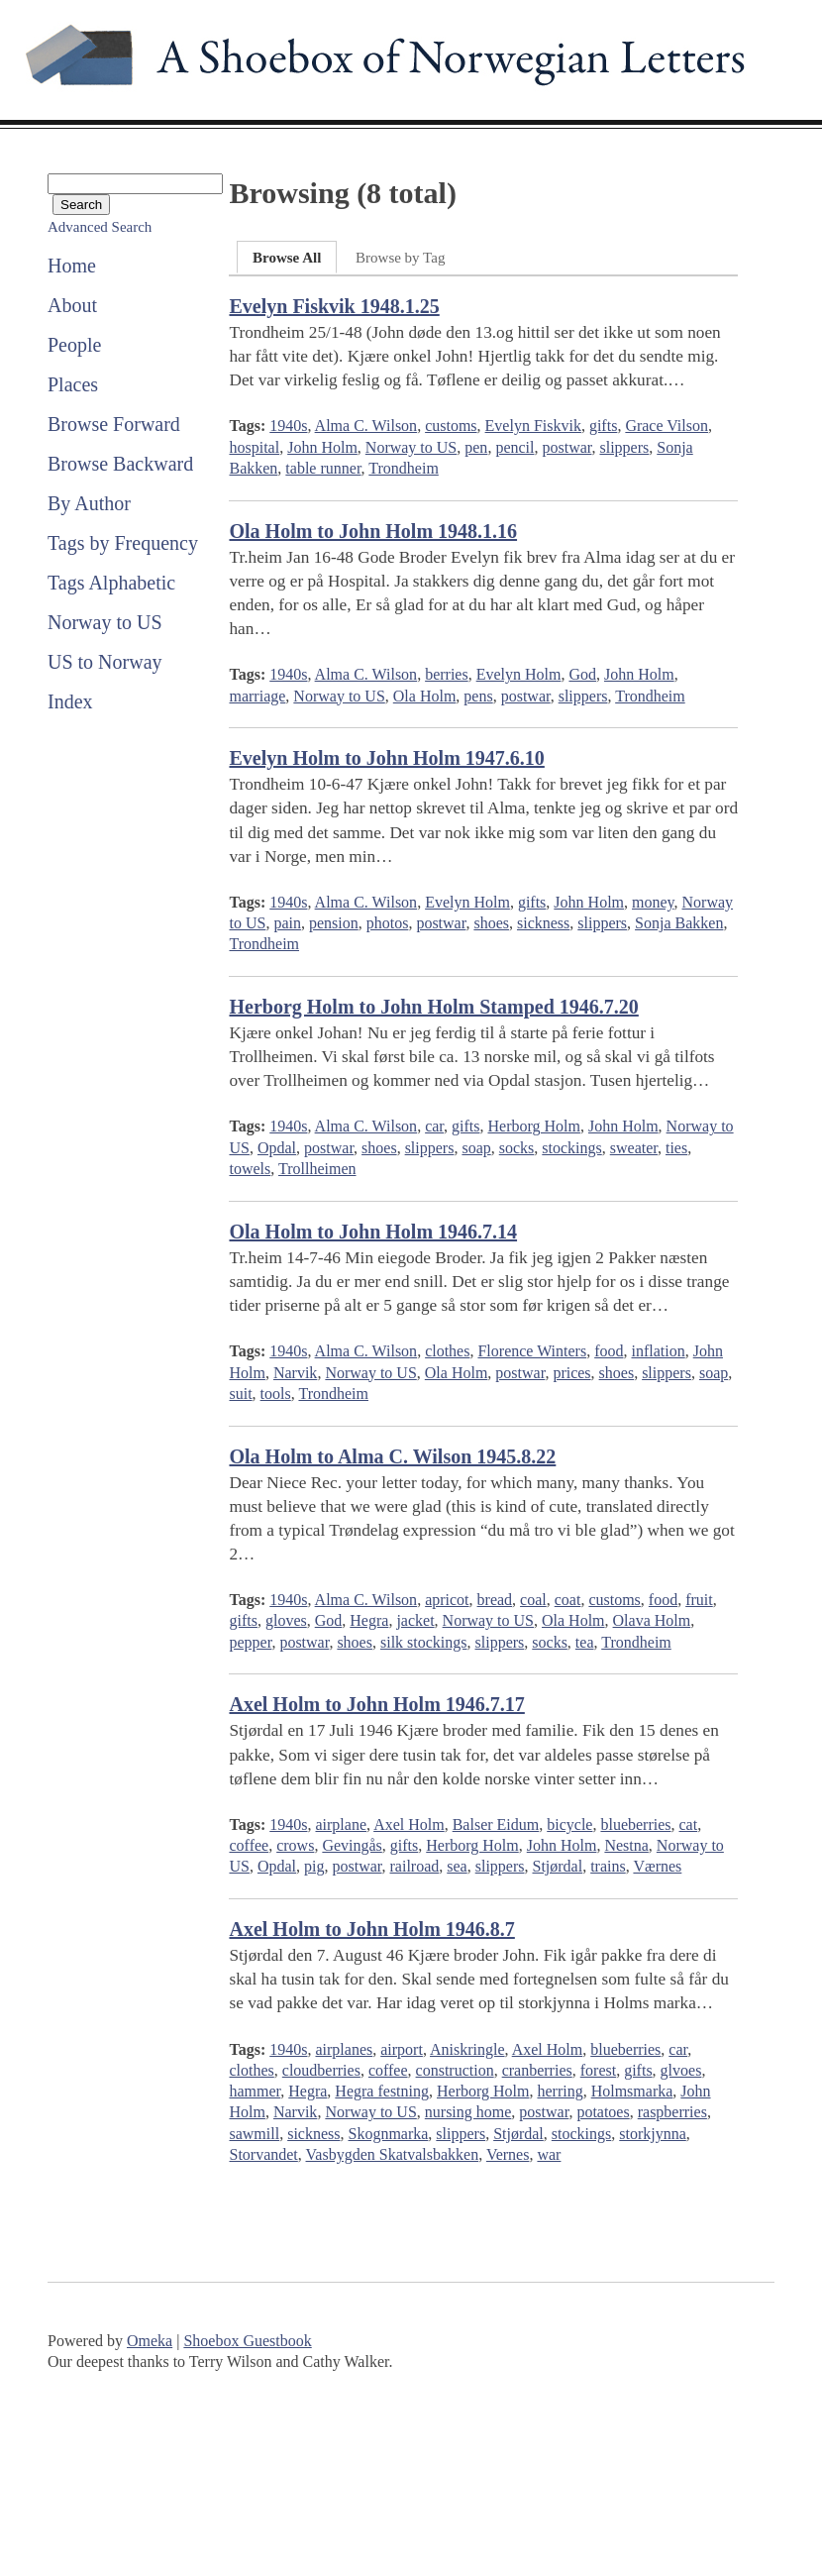 This screenshot has width=822, height=2576. I want to click on John Holm, so click(322, 447).